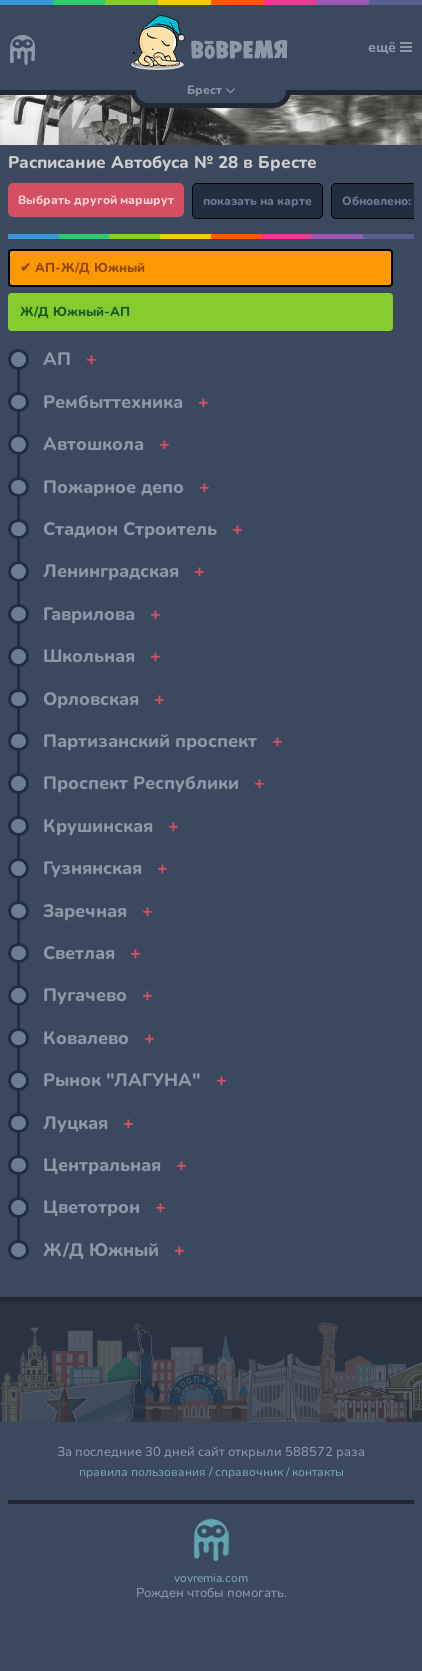 The height and width of the screenshot is (1671, 422). Describe the element at coordinates (390, 47) in the screenshot. I see `ещё` at that location.